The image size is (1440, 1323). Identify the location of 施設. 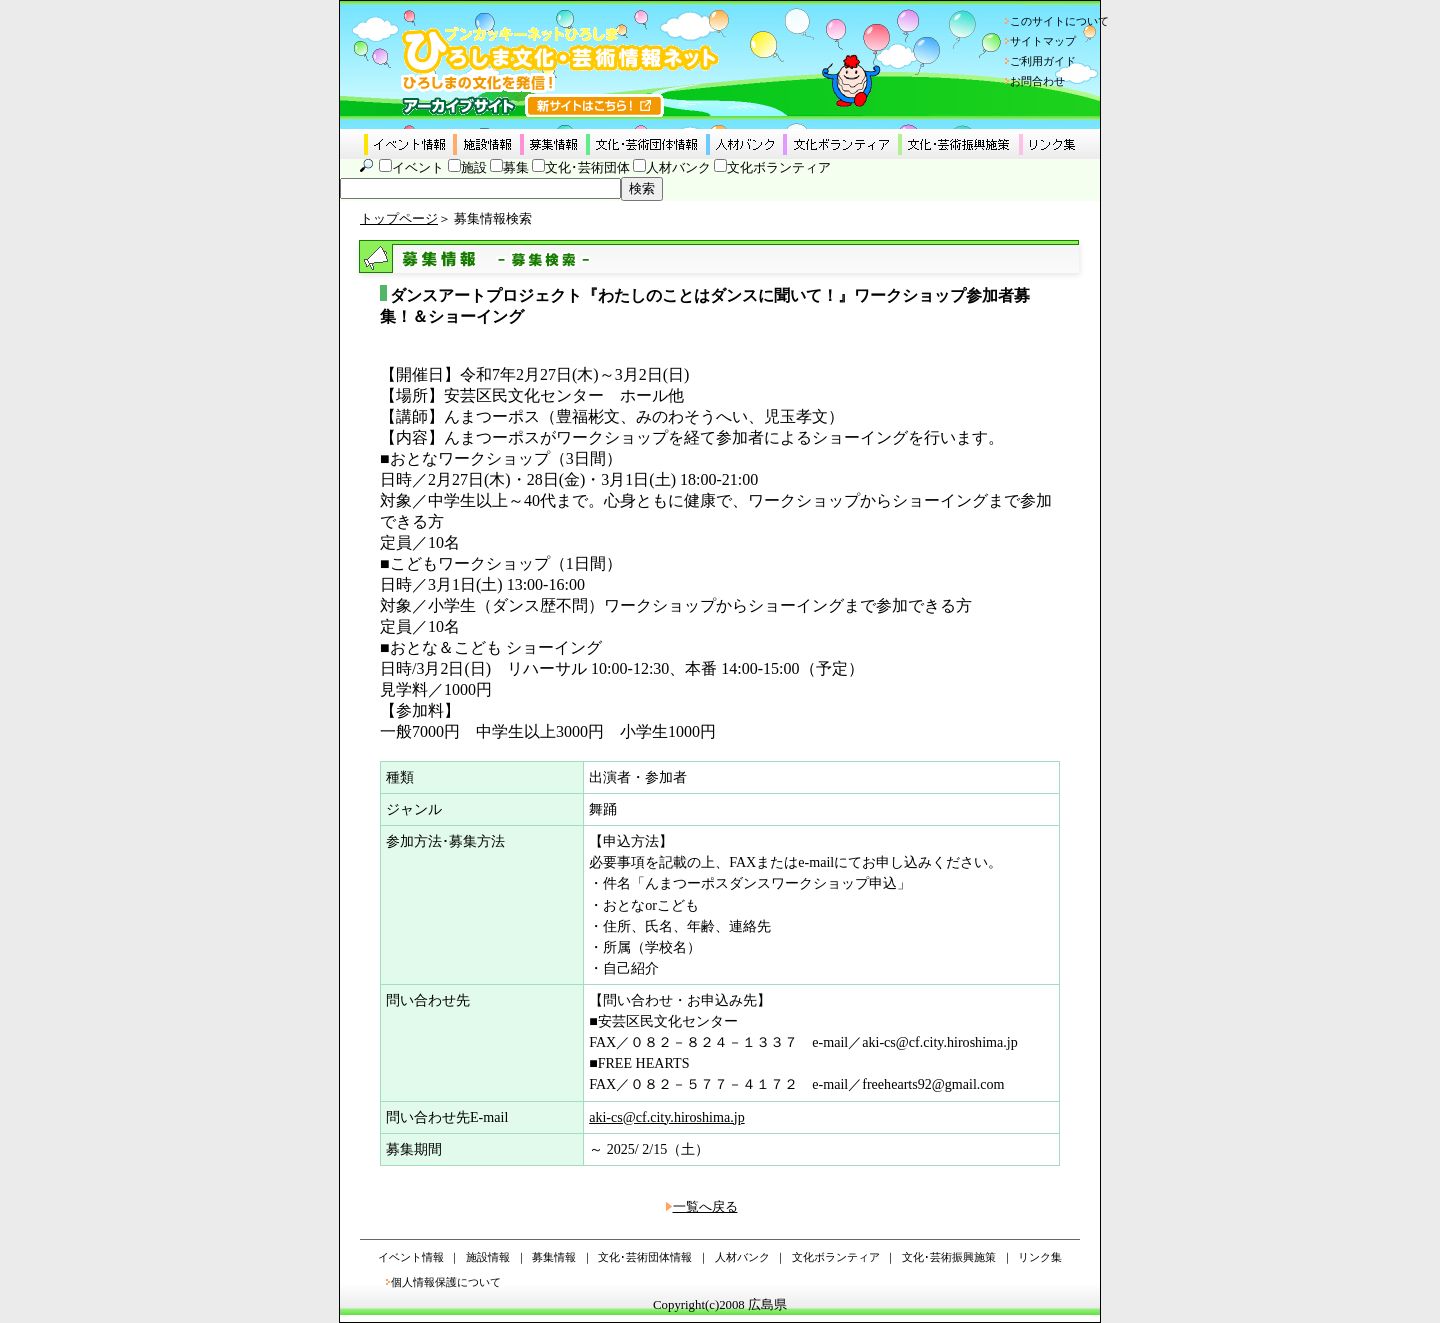
(474, 168).